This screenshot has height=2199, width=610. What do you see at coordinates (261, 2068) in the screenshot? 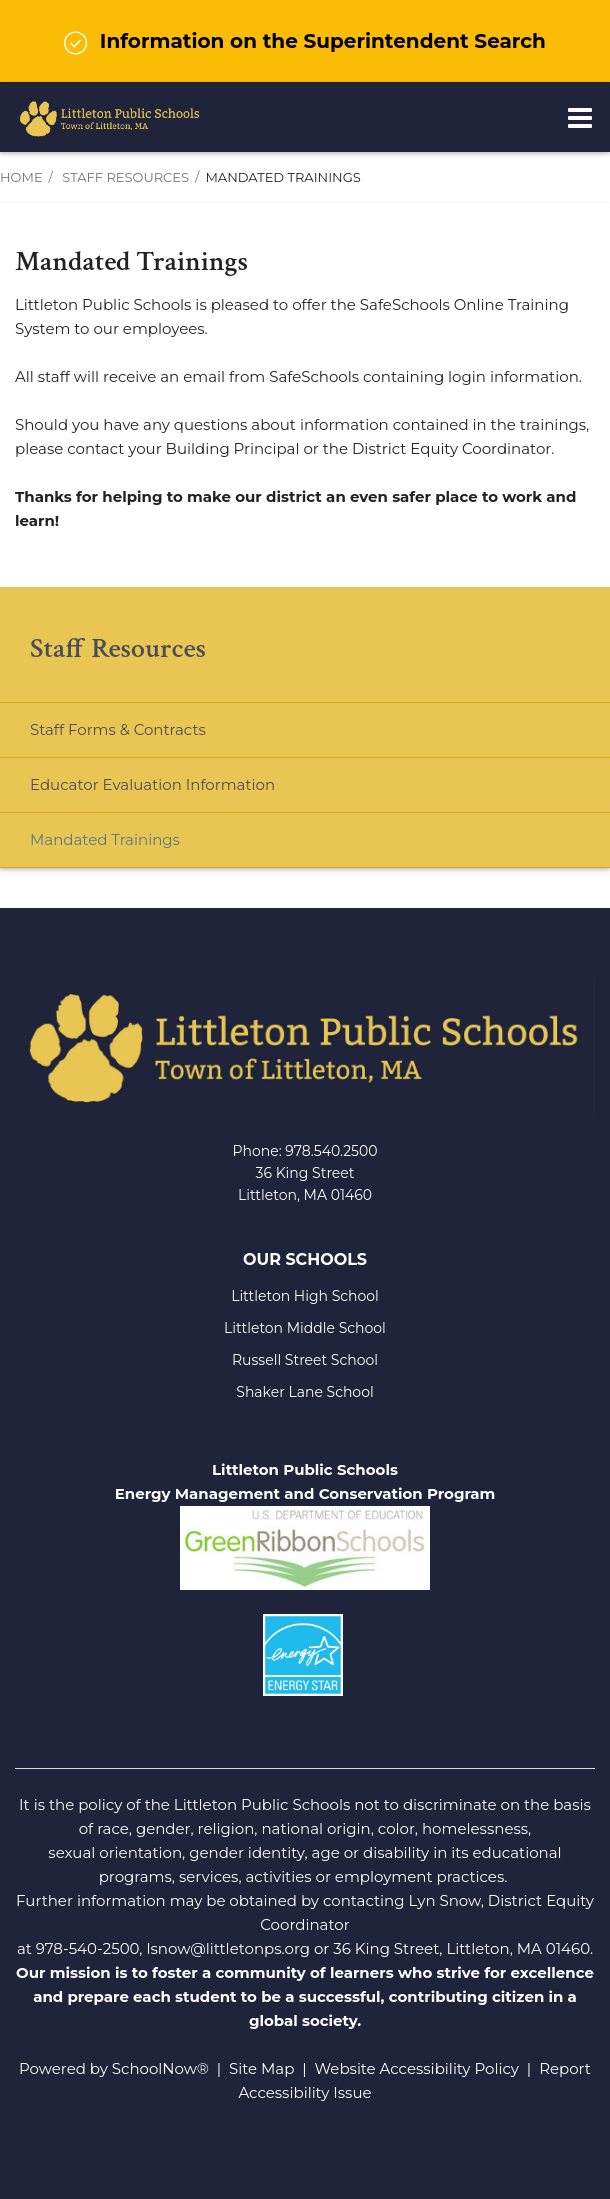
I see `Site Map` at bounding box center [261, 2068].